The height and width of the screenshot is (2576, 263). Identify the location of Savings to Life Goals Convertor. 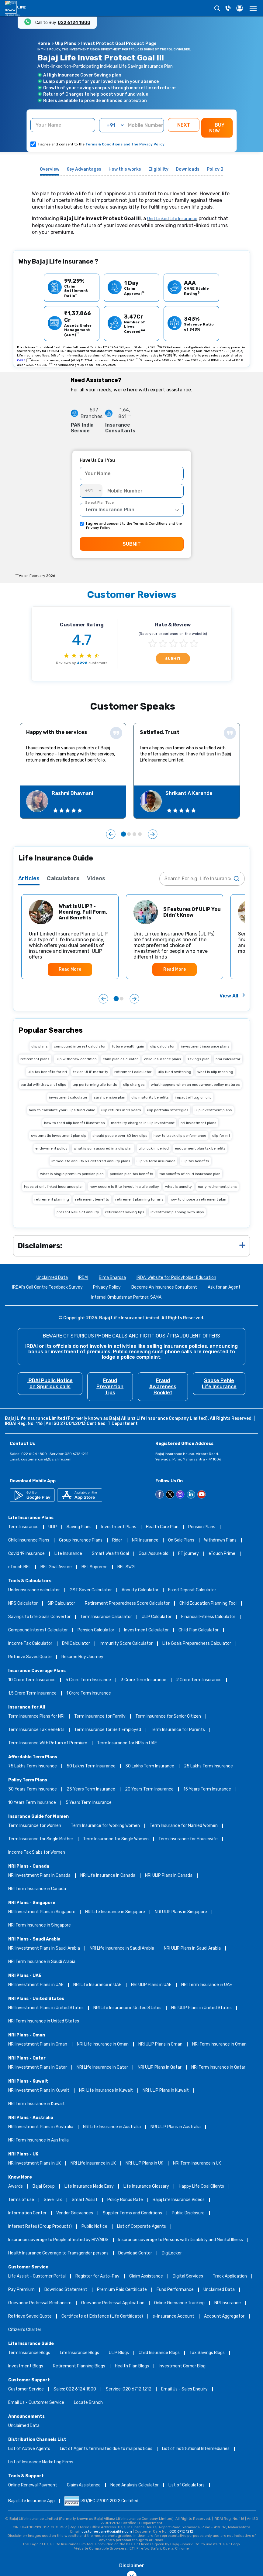
(39, 1617).